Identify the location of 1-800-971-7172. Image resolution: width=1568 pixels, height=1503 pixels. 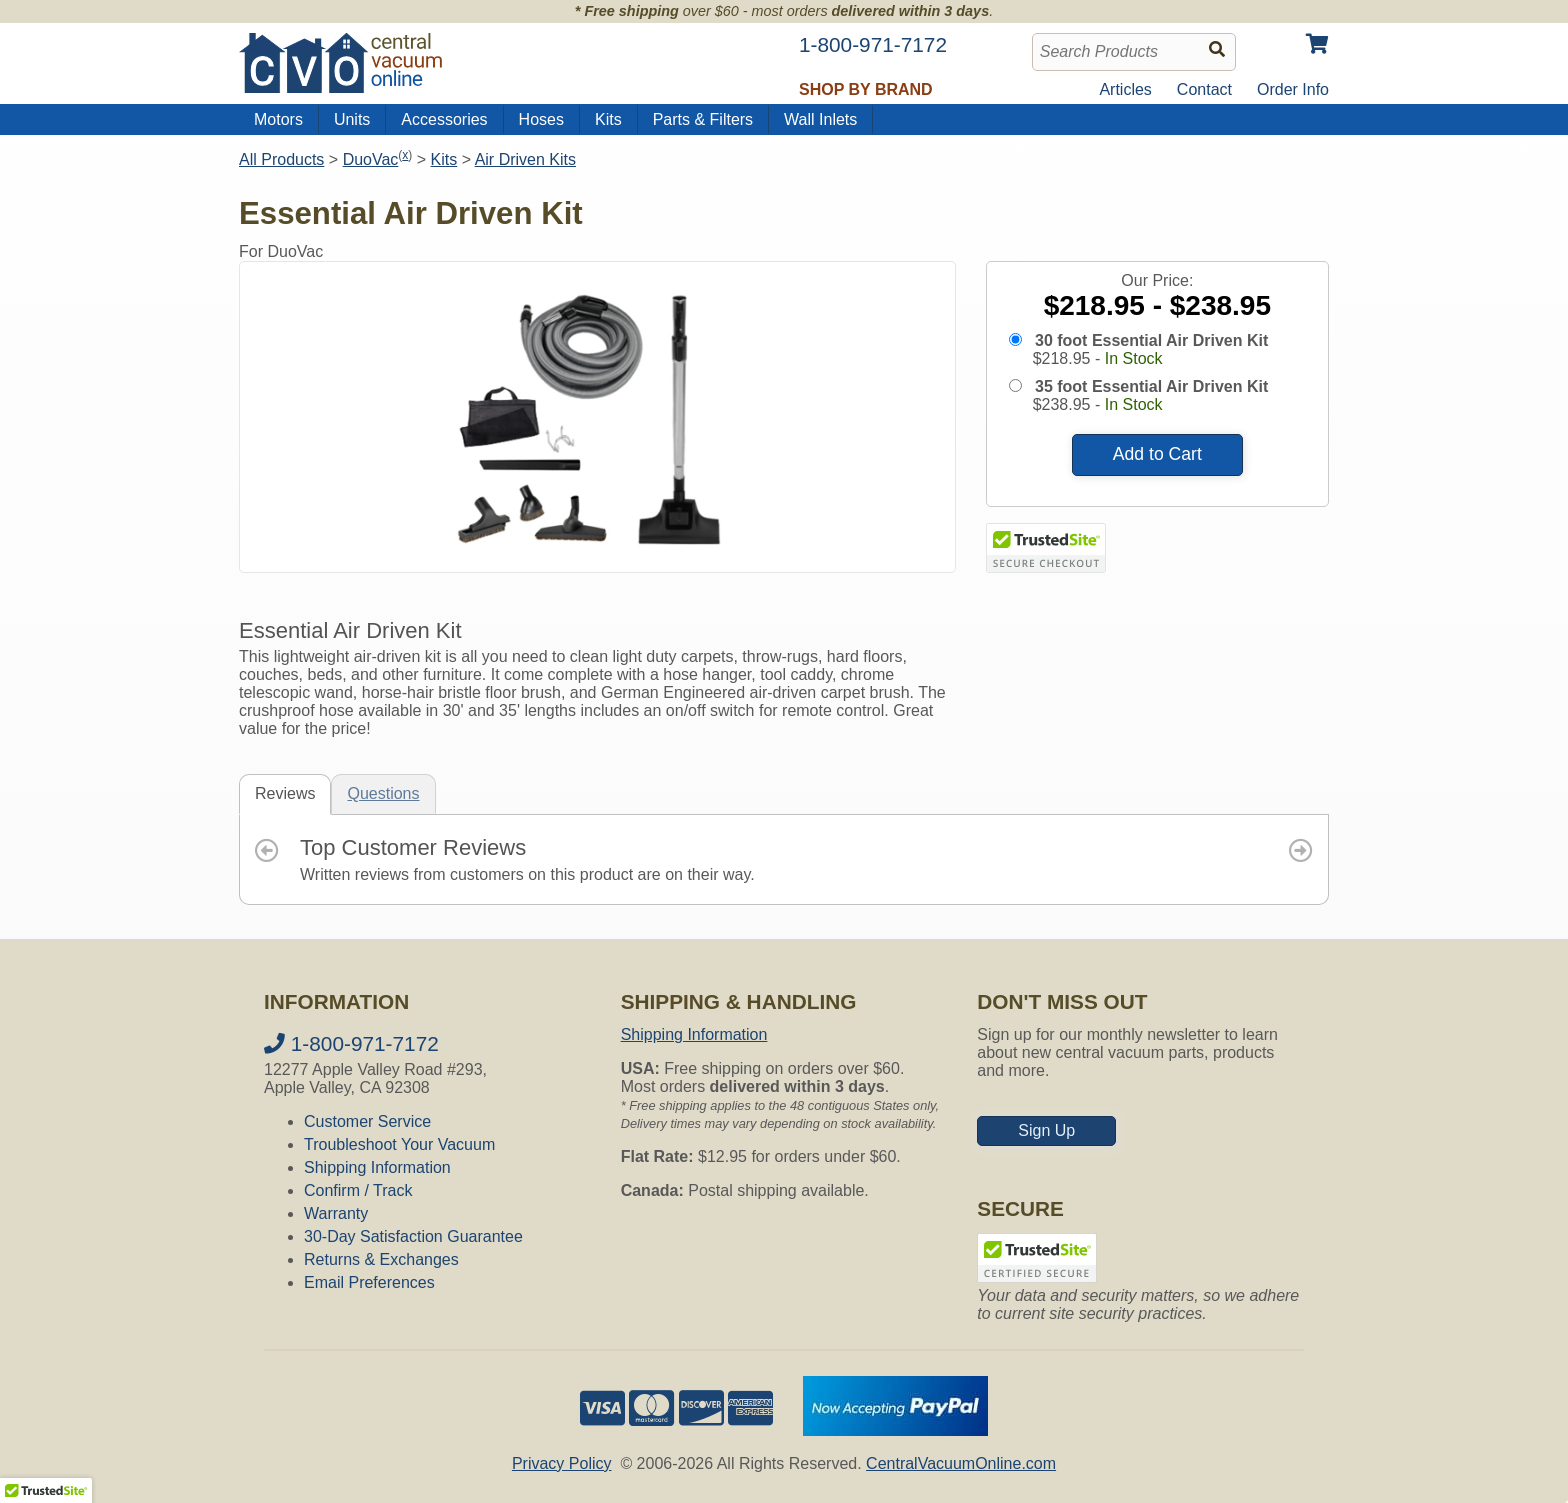
(351, 1043).